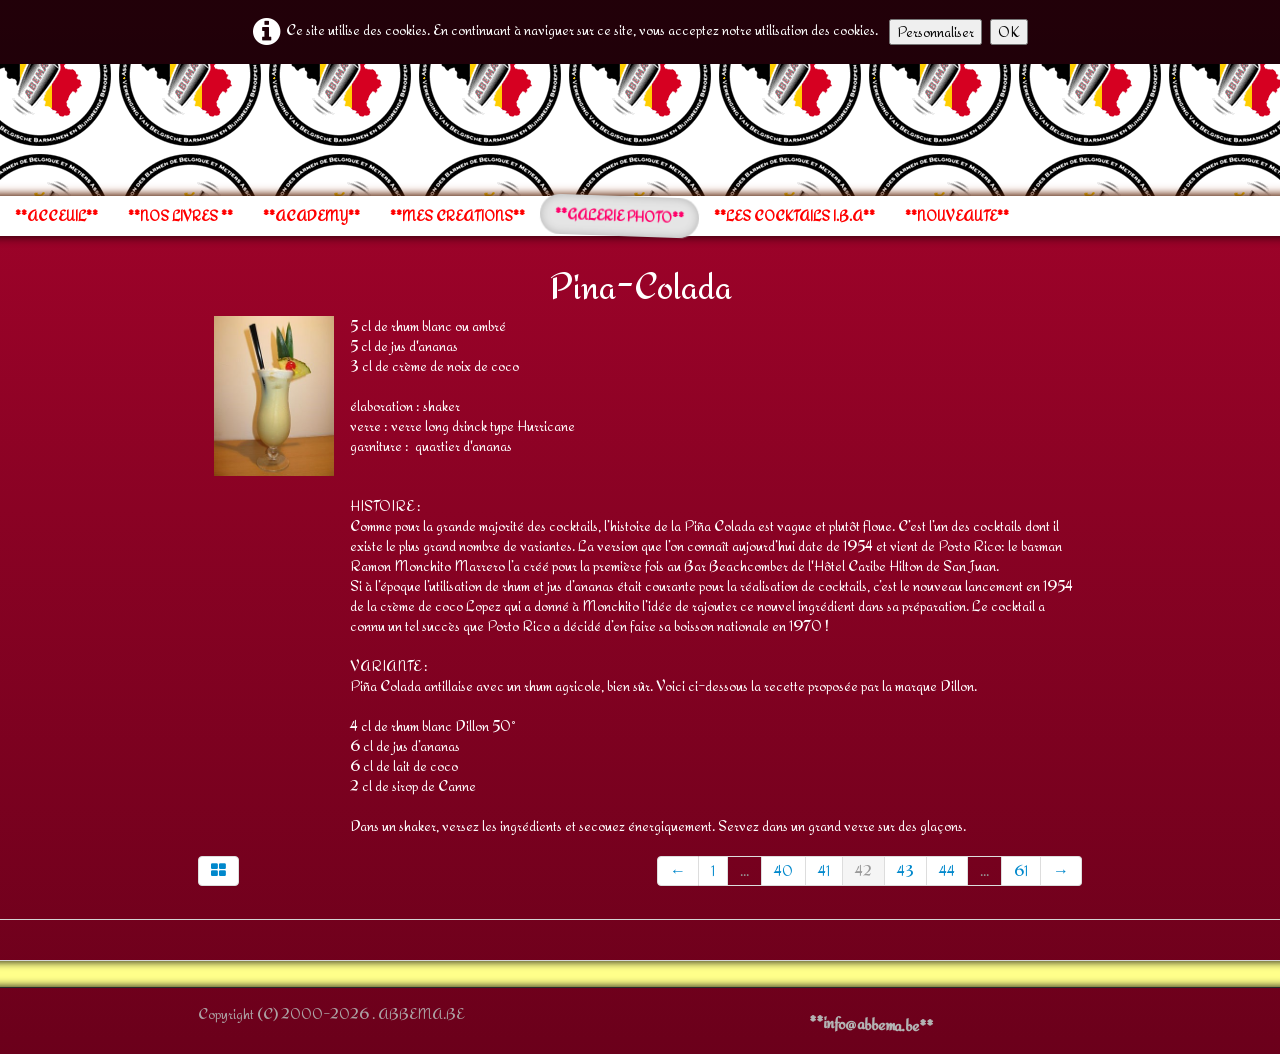  What do you see at coordinates (783, 870) in the screenshot?
I see `40` at bounding box center [783, 870].